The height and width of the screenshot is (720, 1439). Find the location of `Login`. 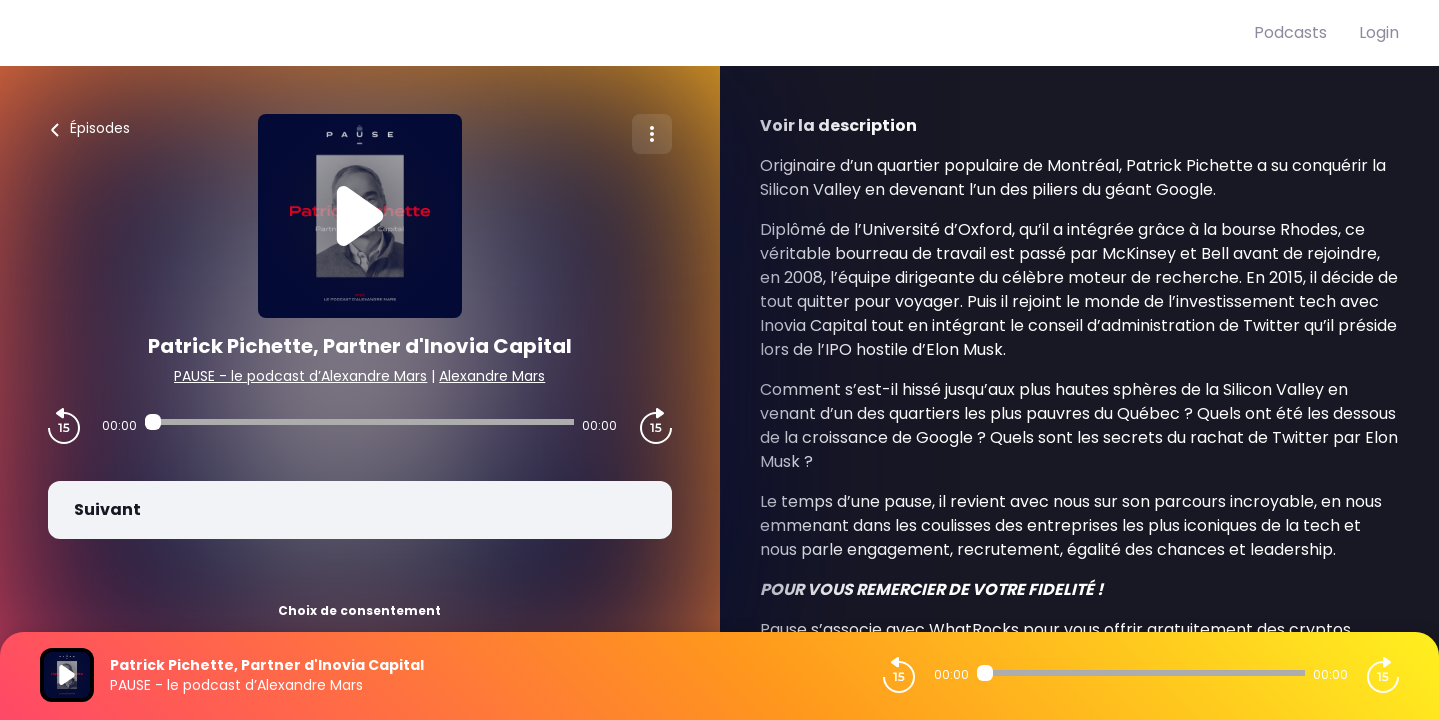

Login is located at coordinates (1379, 32).